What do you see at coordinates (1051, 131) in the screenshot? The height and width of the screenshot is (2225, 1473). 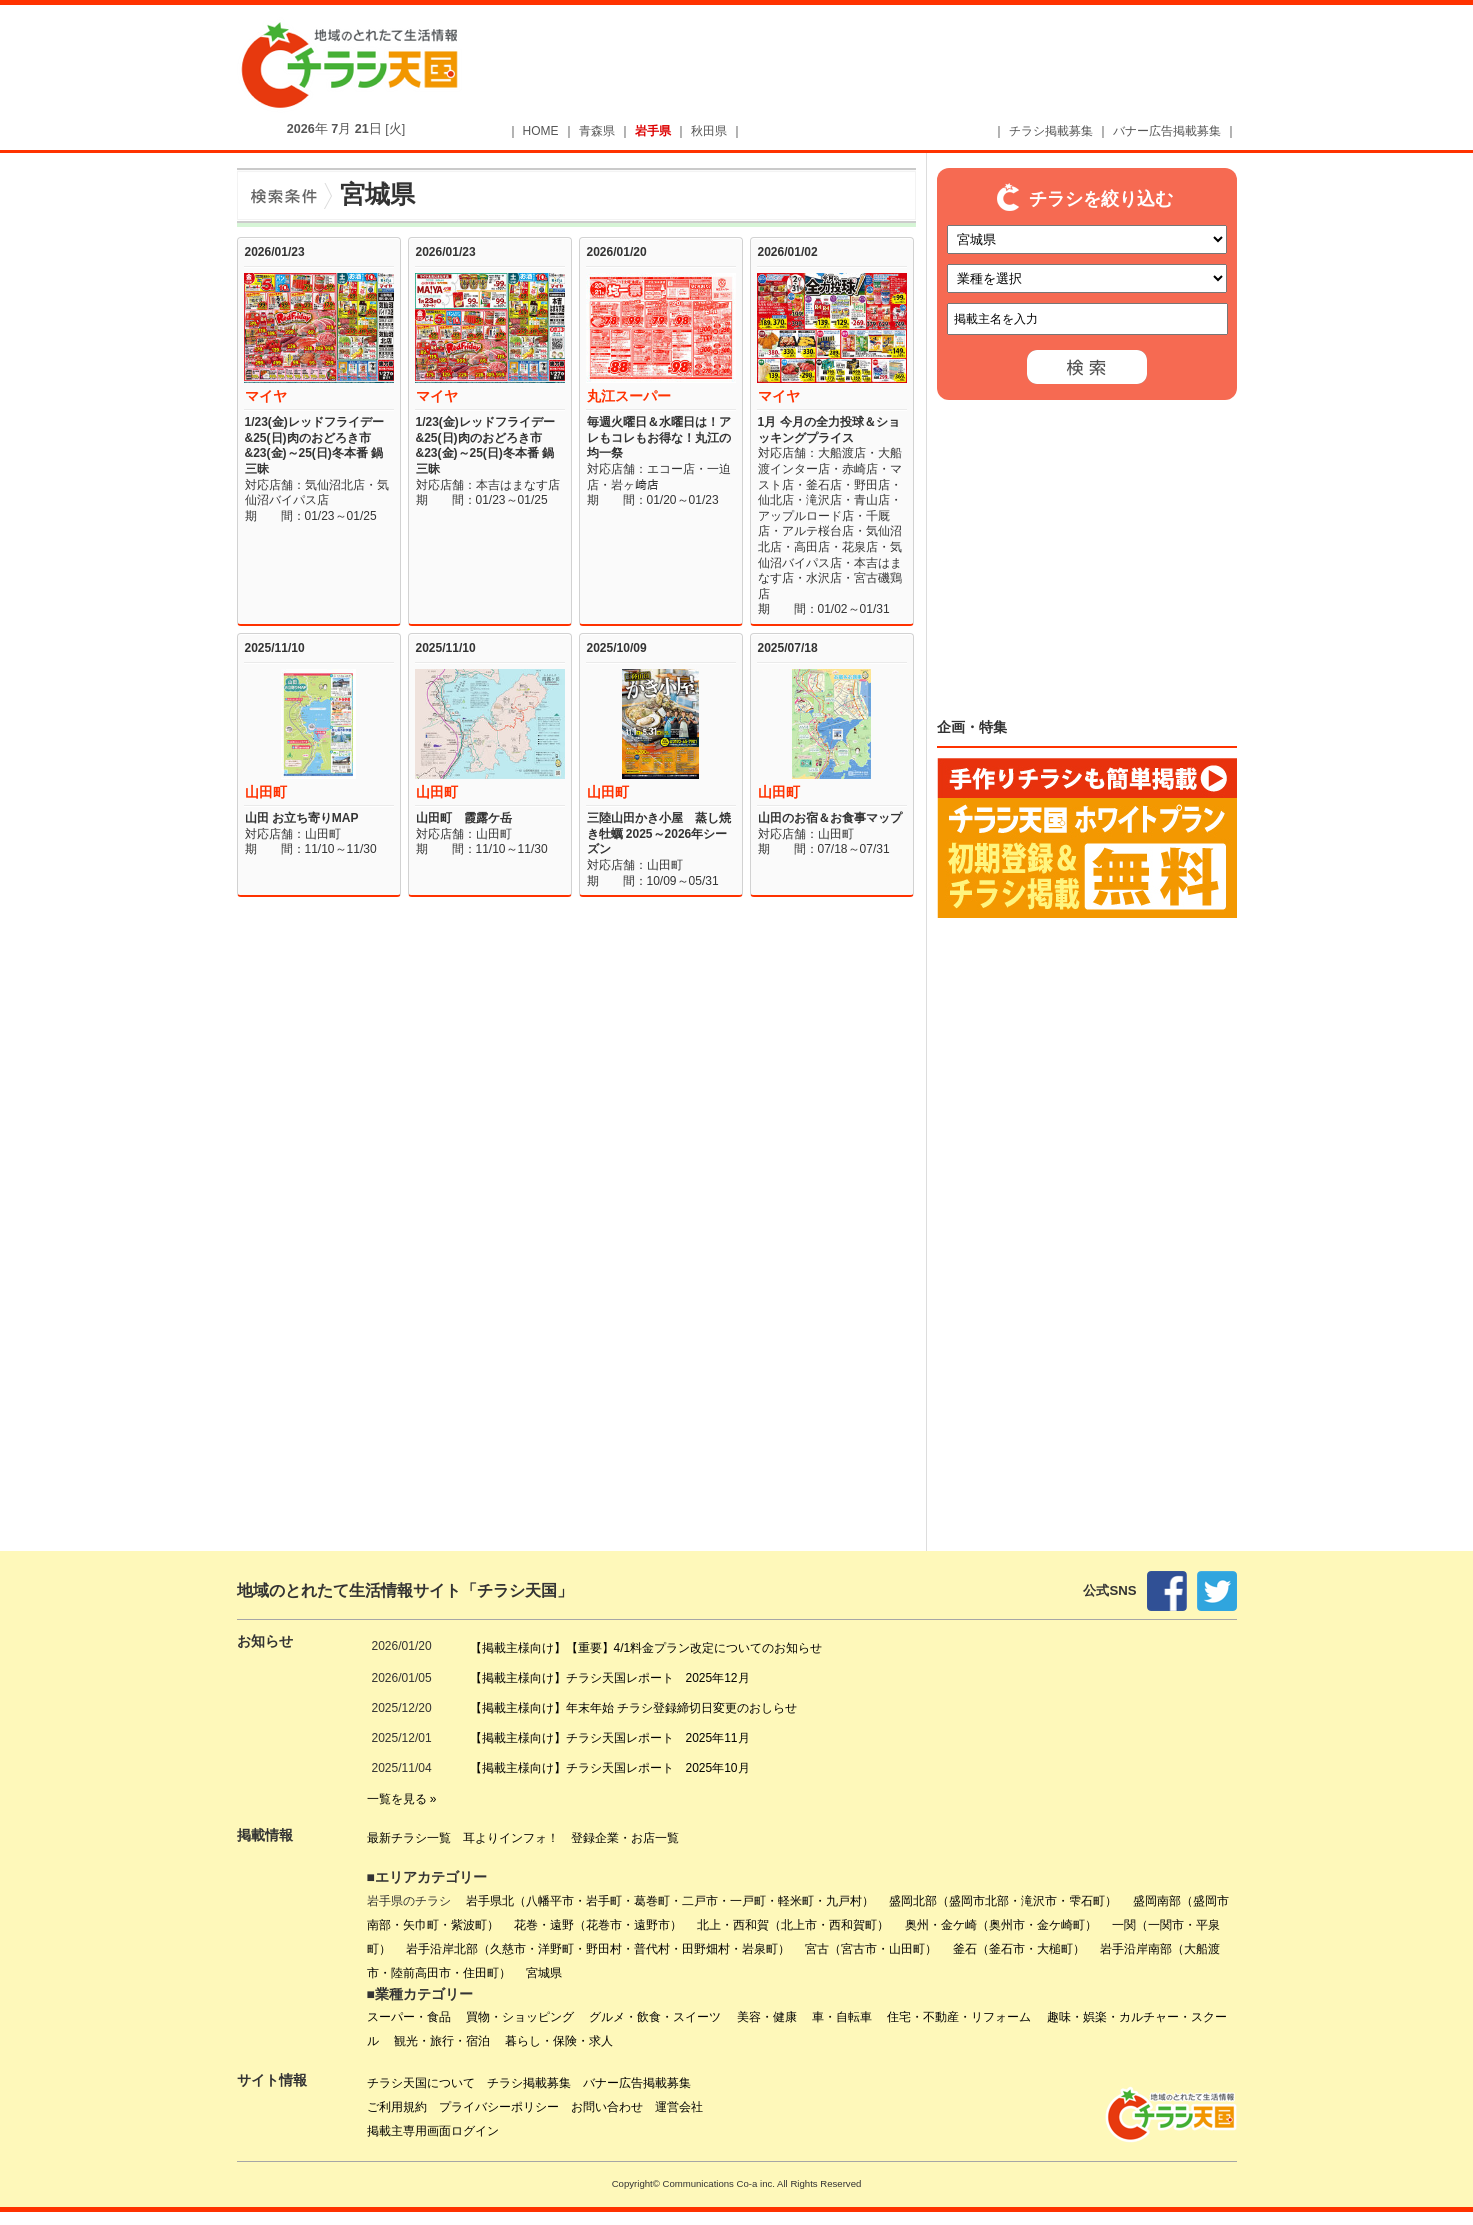 I see `チラシ掲載募集` at bounding box center [1051, 131].